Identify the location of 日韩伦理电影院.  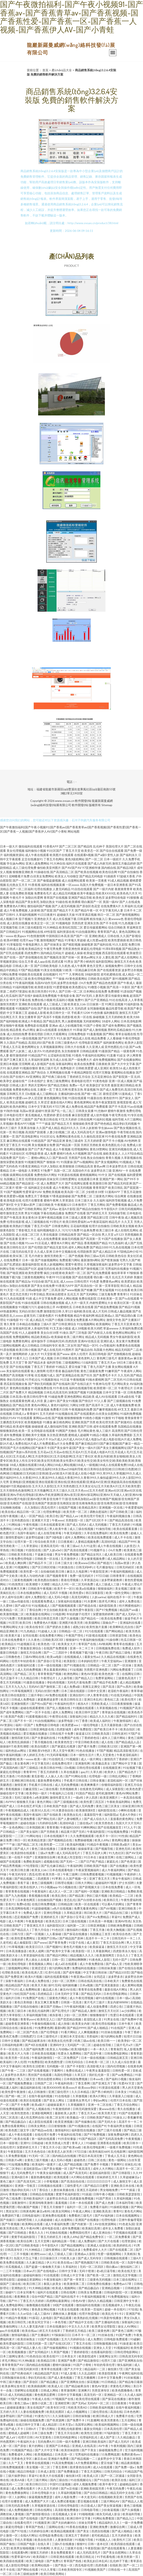
(68, 2505).